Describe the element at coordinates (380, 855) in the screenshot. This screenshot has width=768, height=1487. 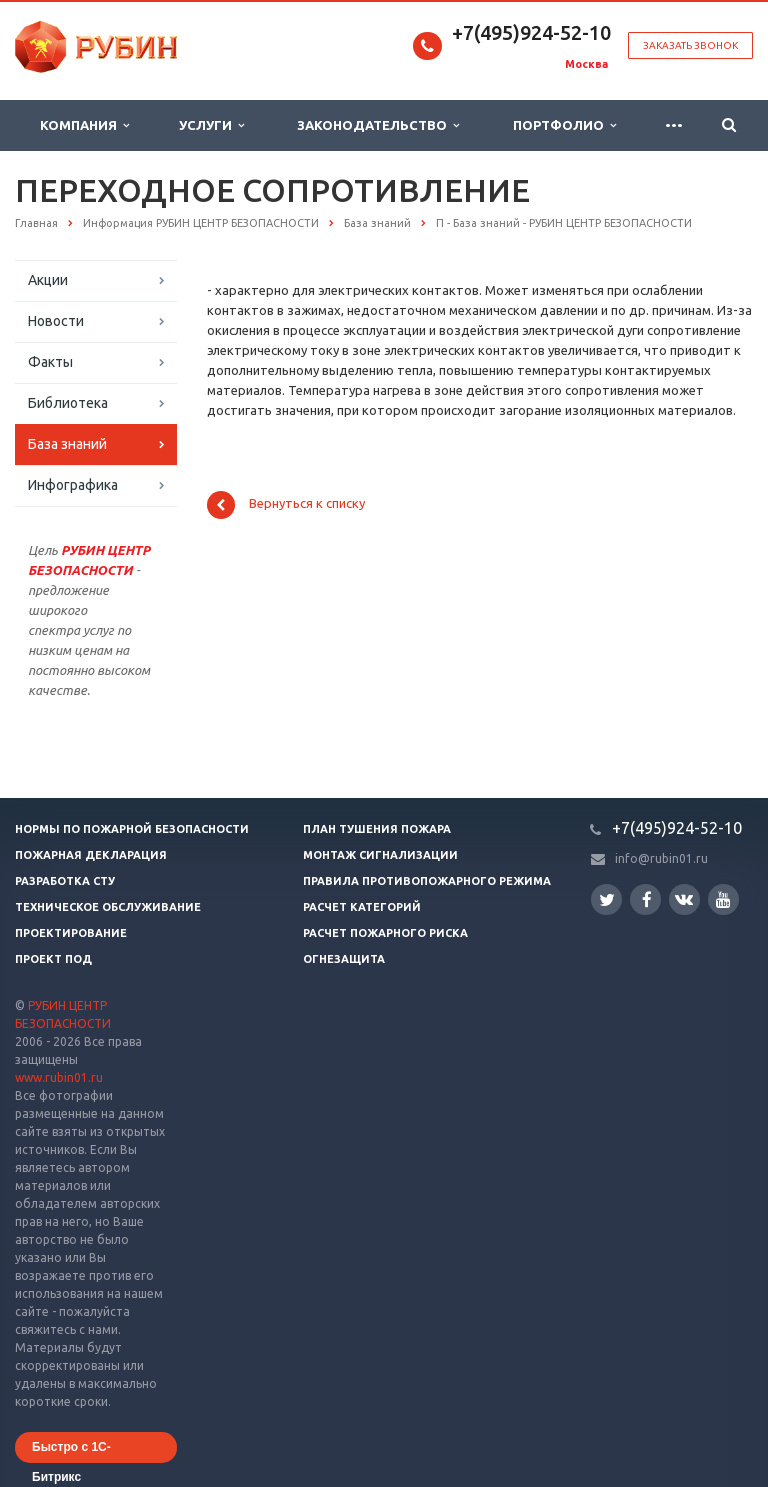
I see `Монтаж сигнализации` at that location.